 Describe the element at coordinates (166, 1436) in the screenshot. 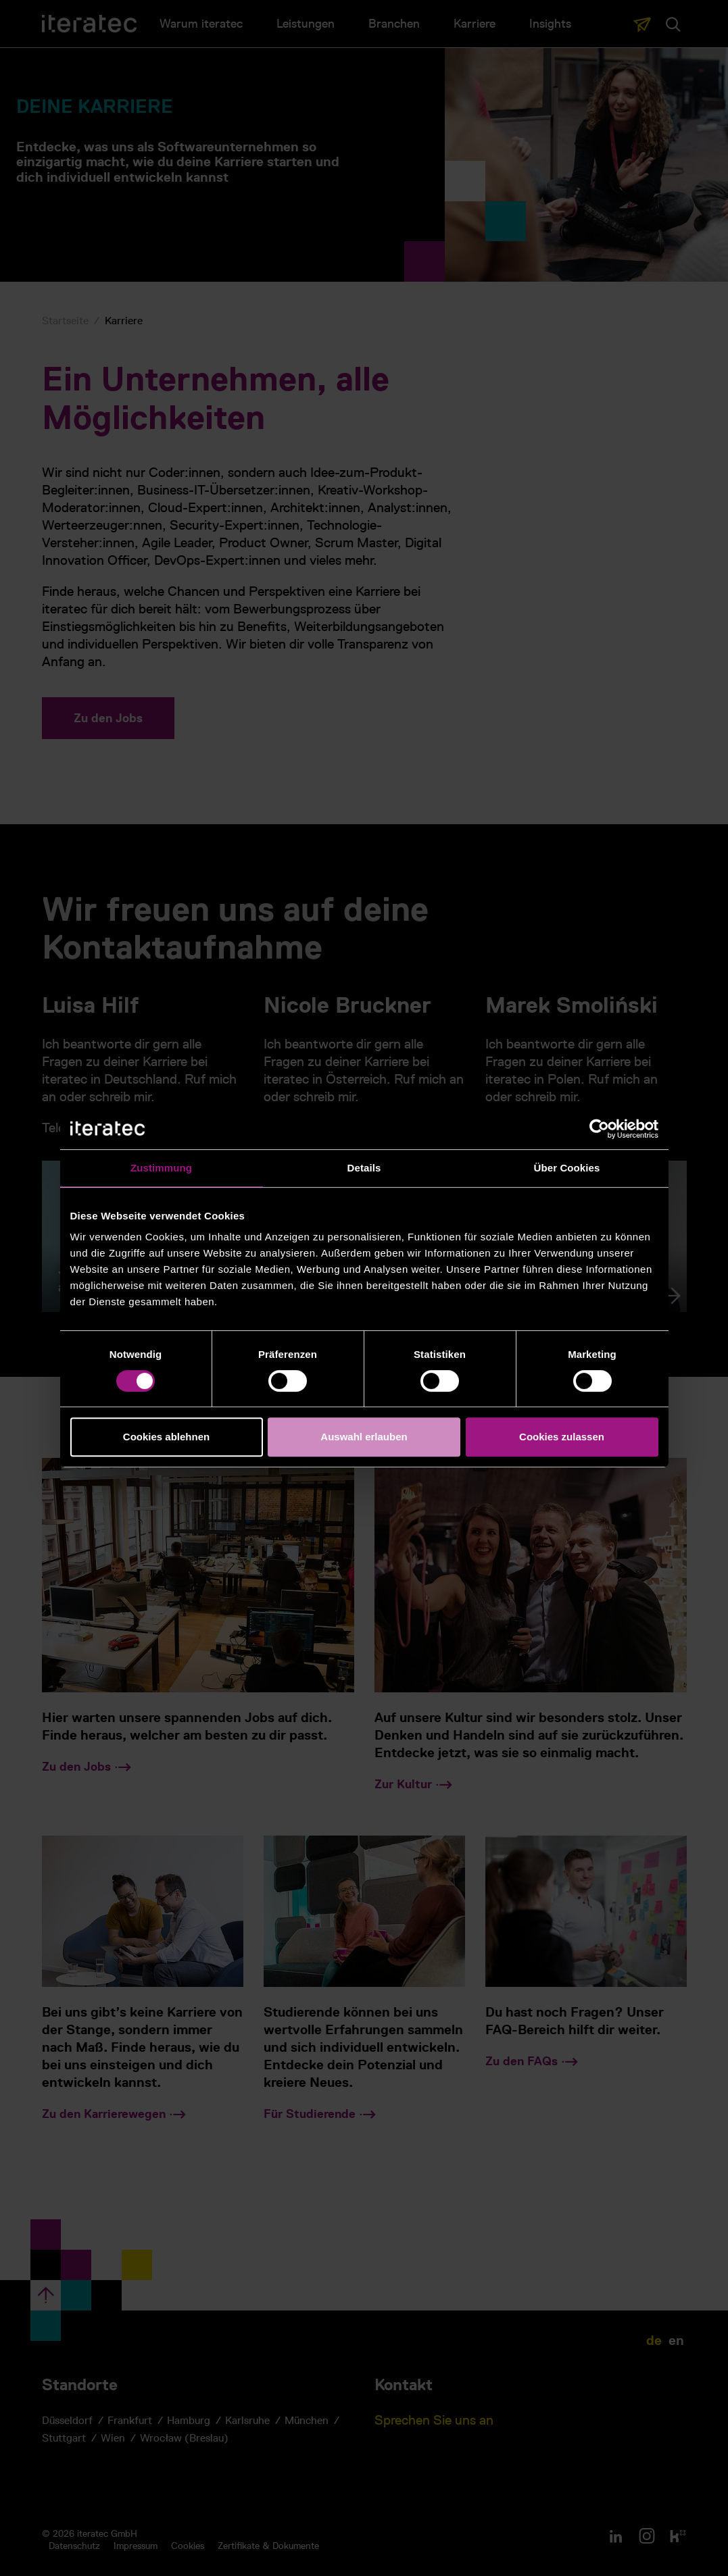

I see `Cookies ablehnen` at that location.